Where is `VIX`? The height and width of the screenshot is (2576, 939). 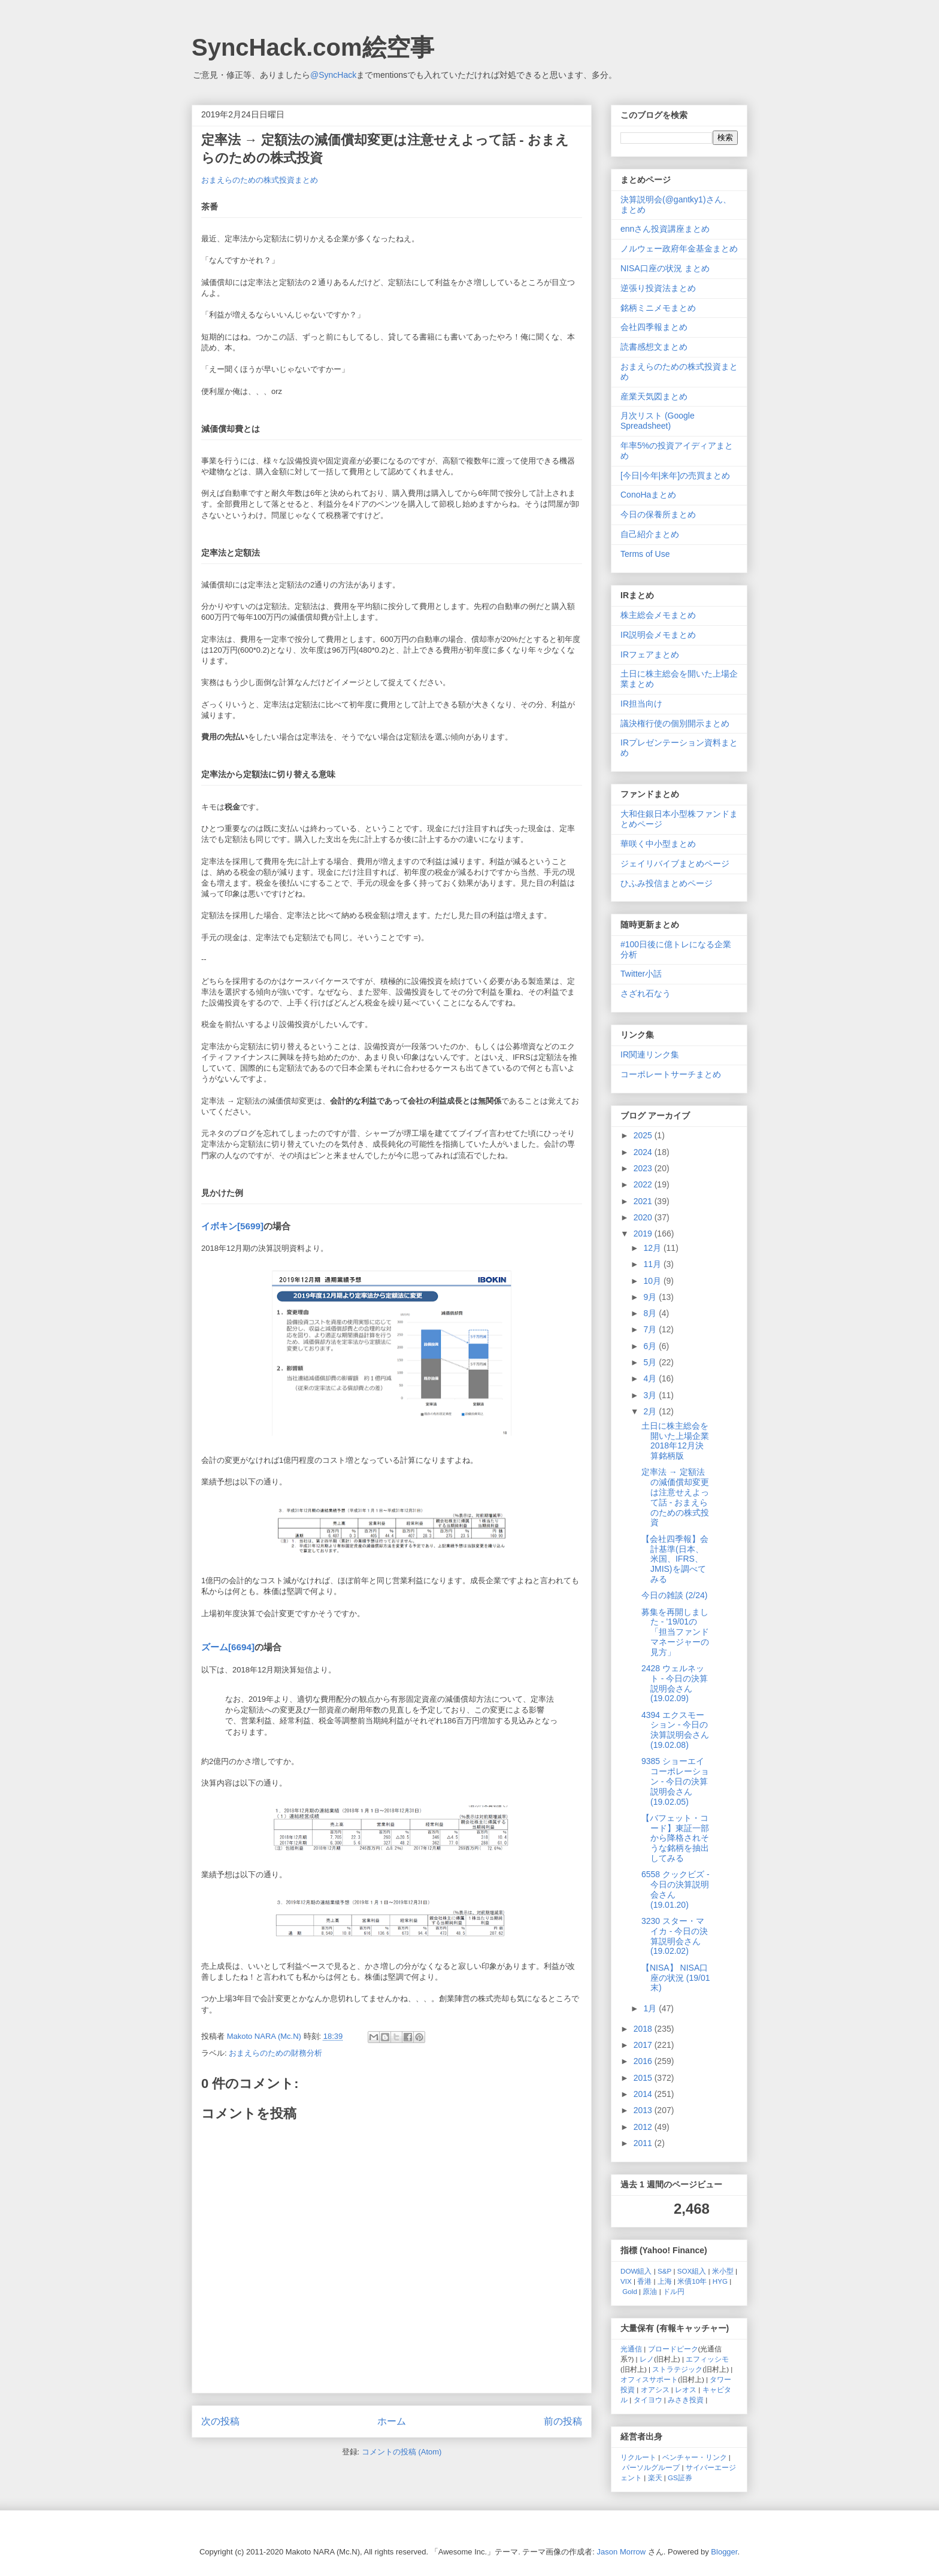 VIX is located at coordinates (626, 2281).